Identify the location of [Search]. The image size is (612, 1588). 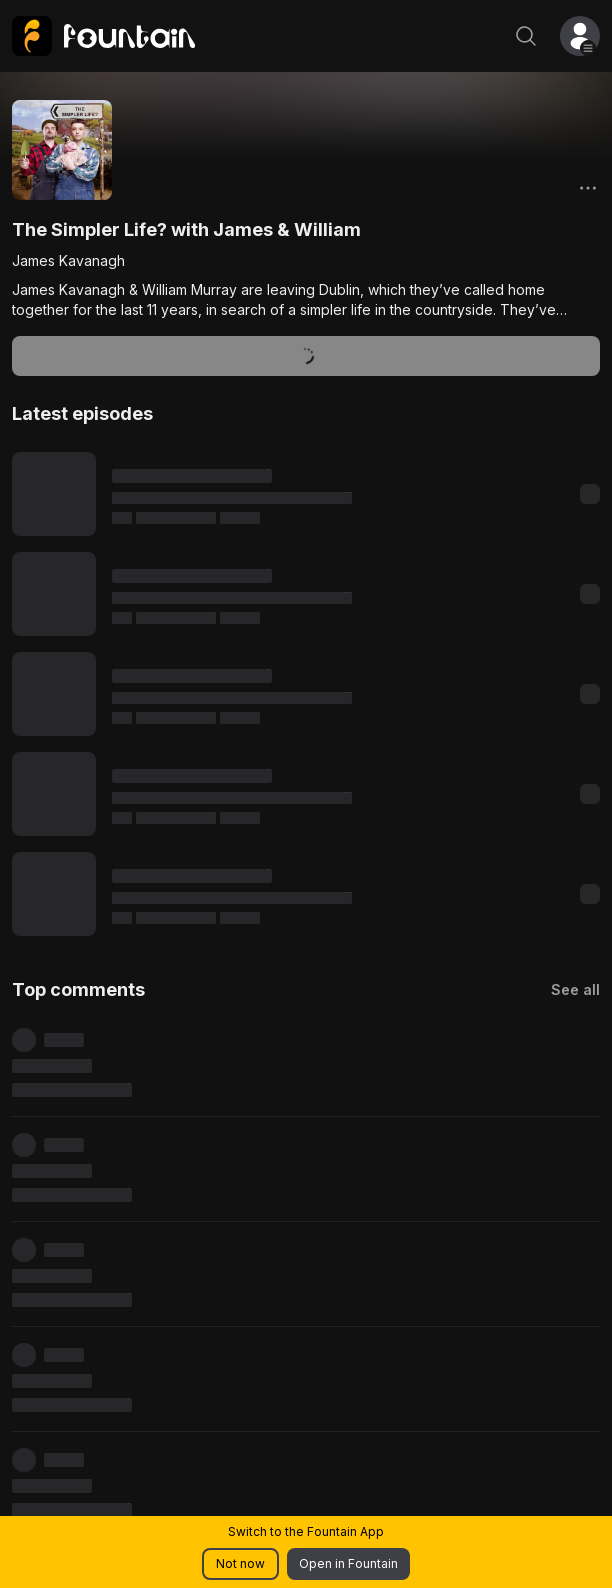
(526, 36).